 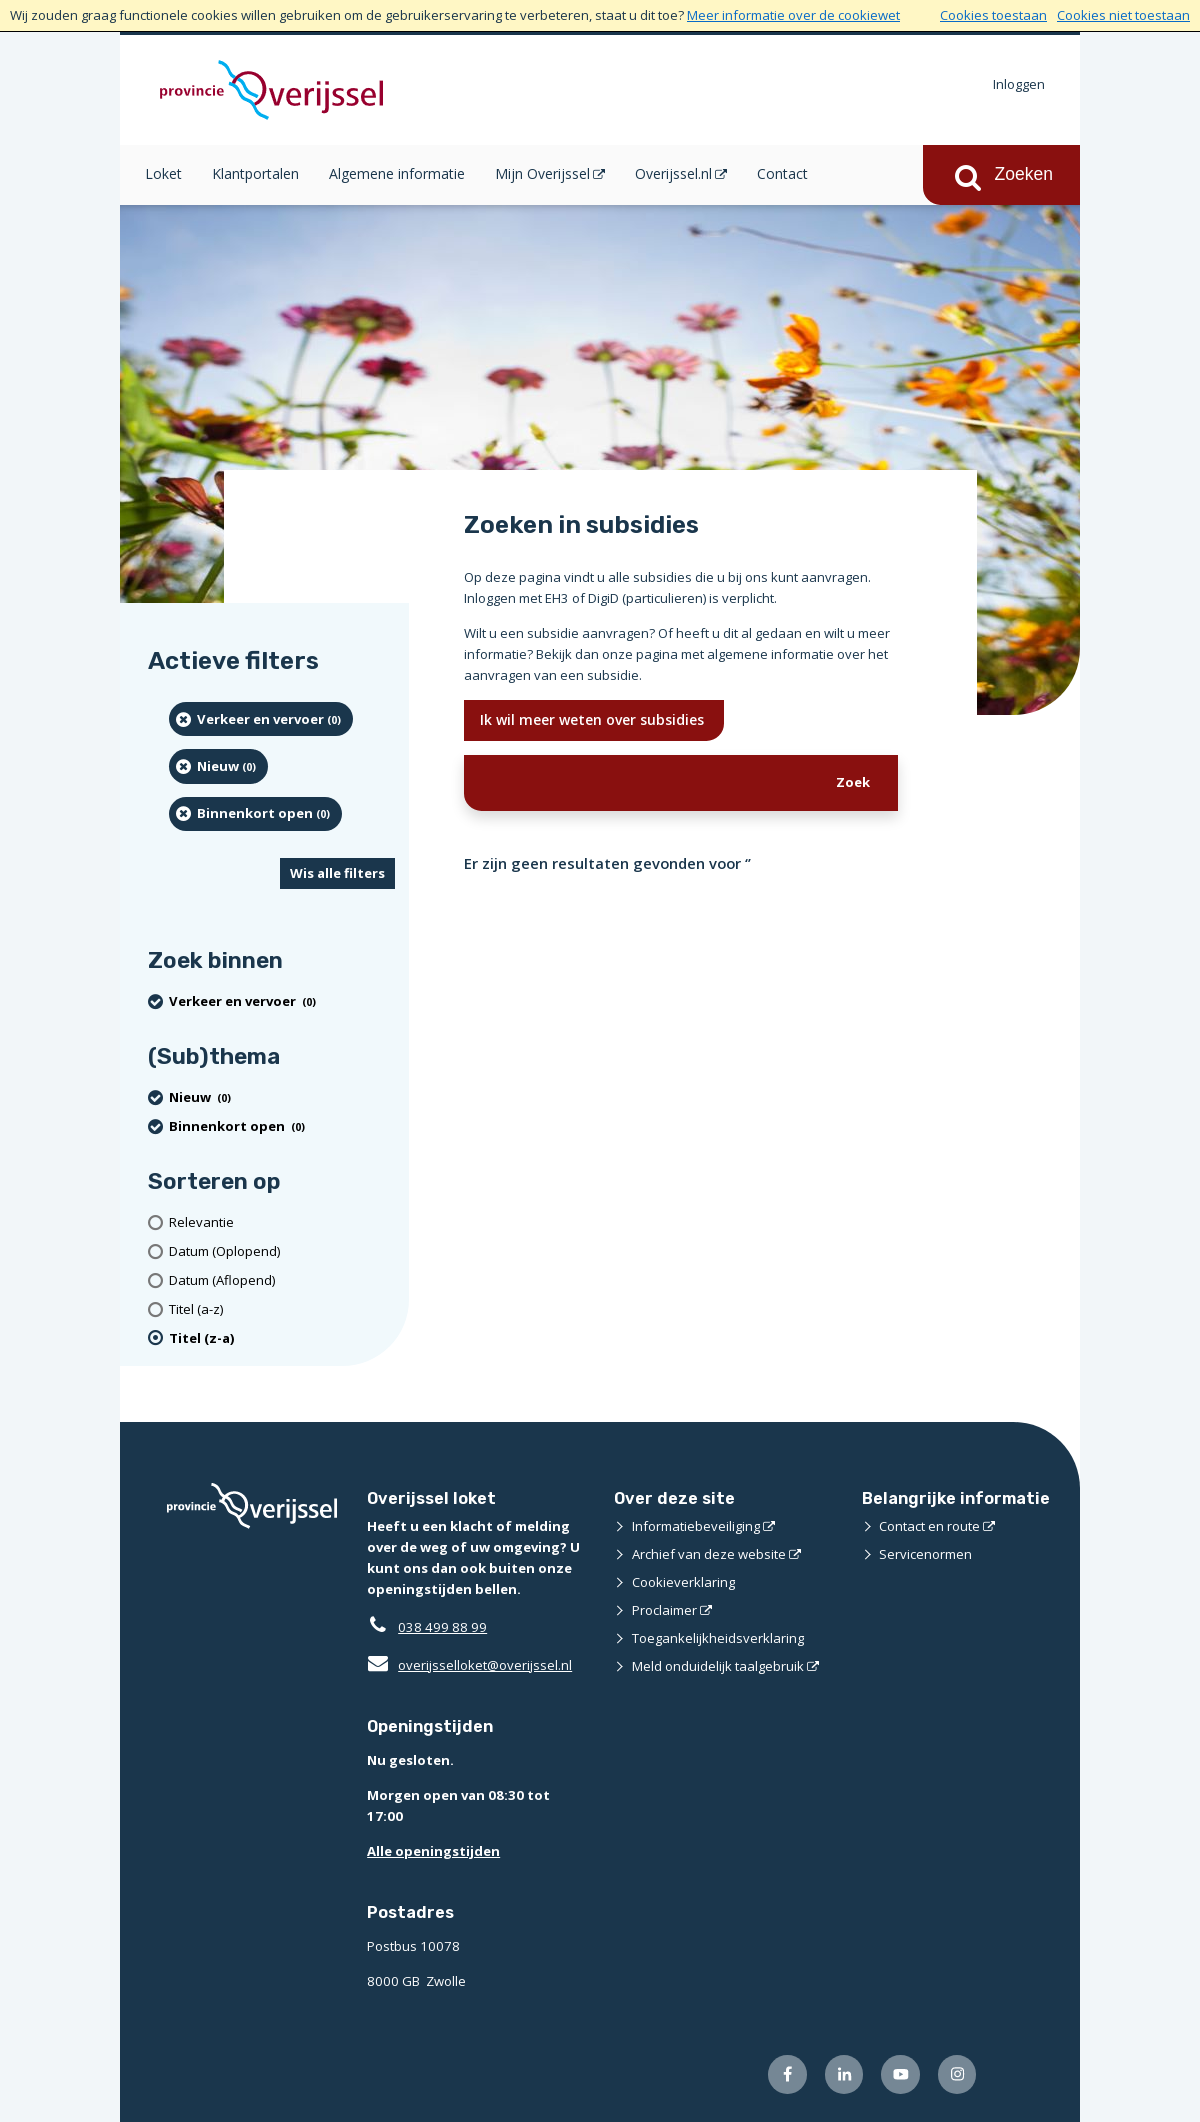 I want to click on [(actieve filter)Titel (z-a)], so click(x=282, y=1338).